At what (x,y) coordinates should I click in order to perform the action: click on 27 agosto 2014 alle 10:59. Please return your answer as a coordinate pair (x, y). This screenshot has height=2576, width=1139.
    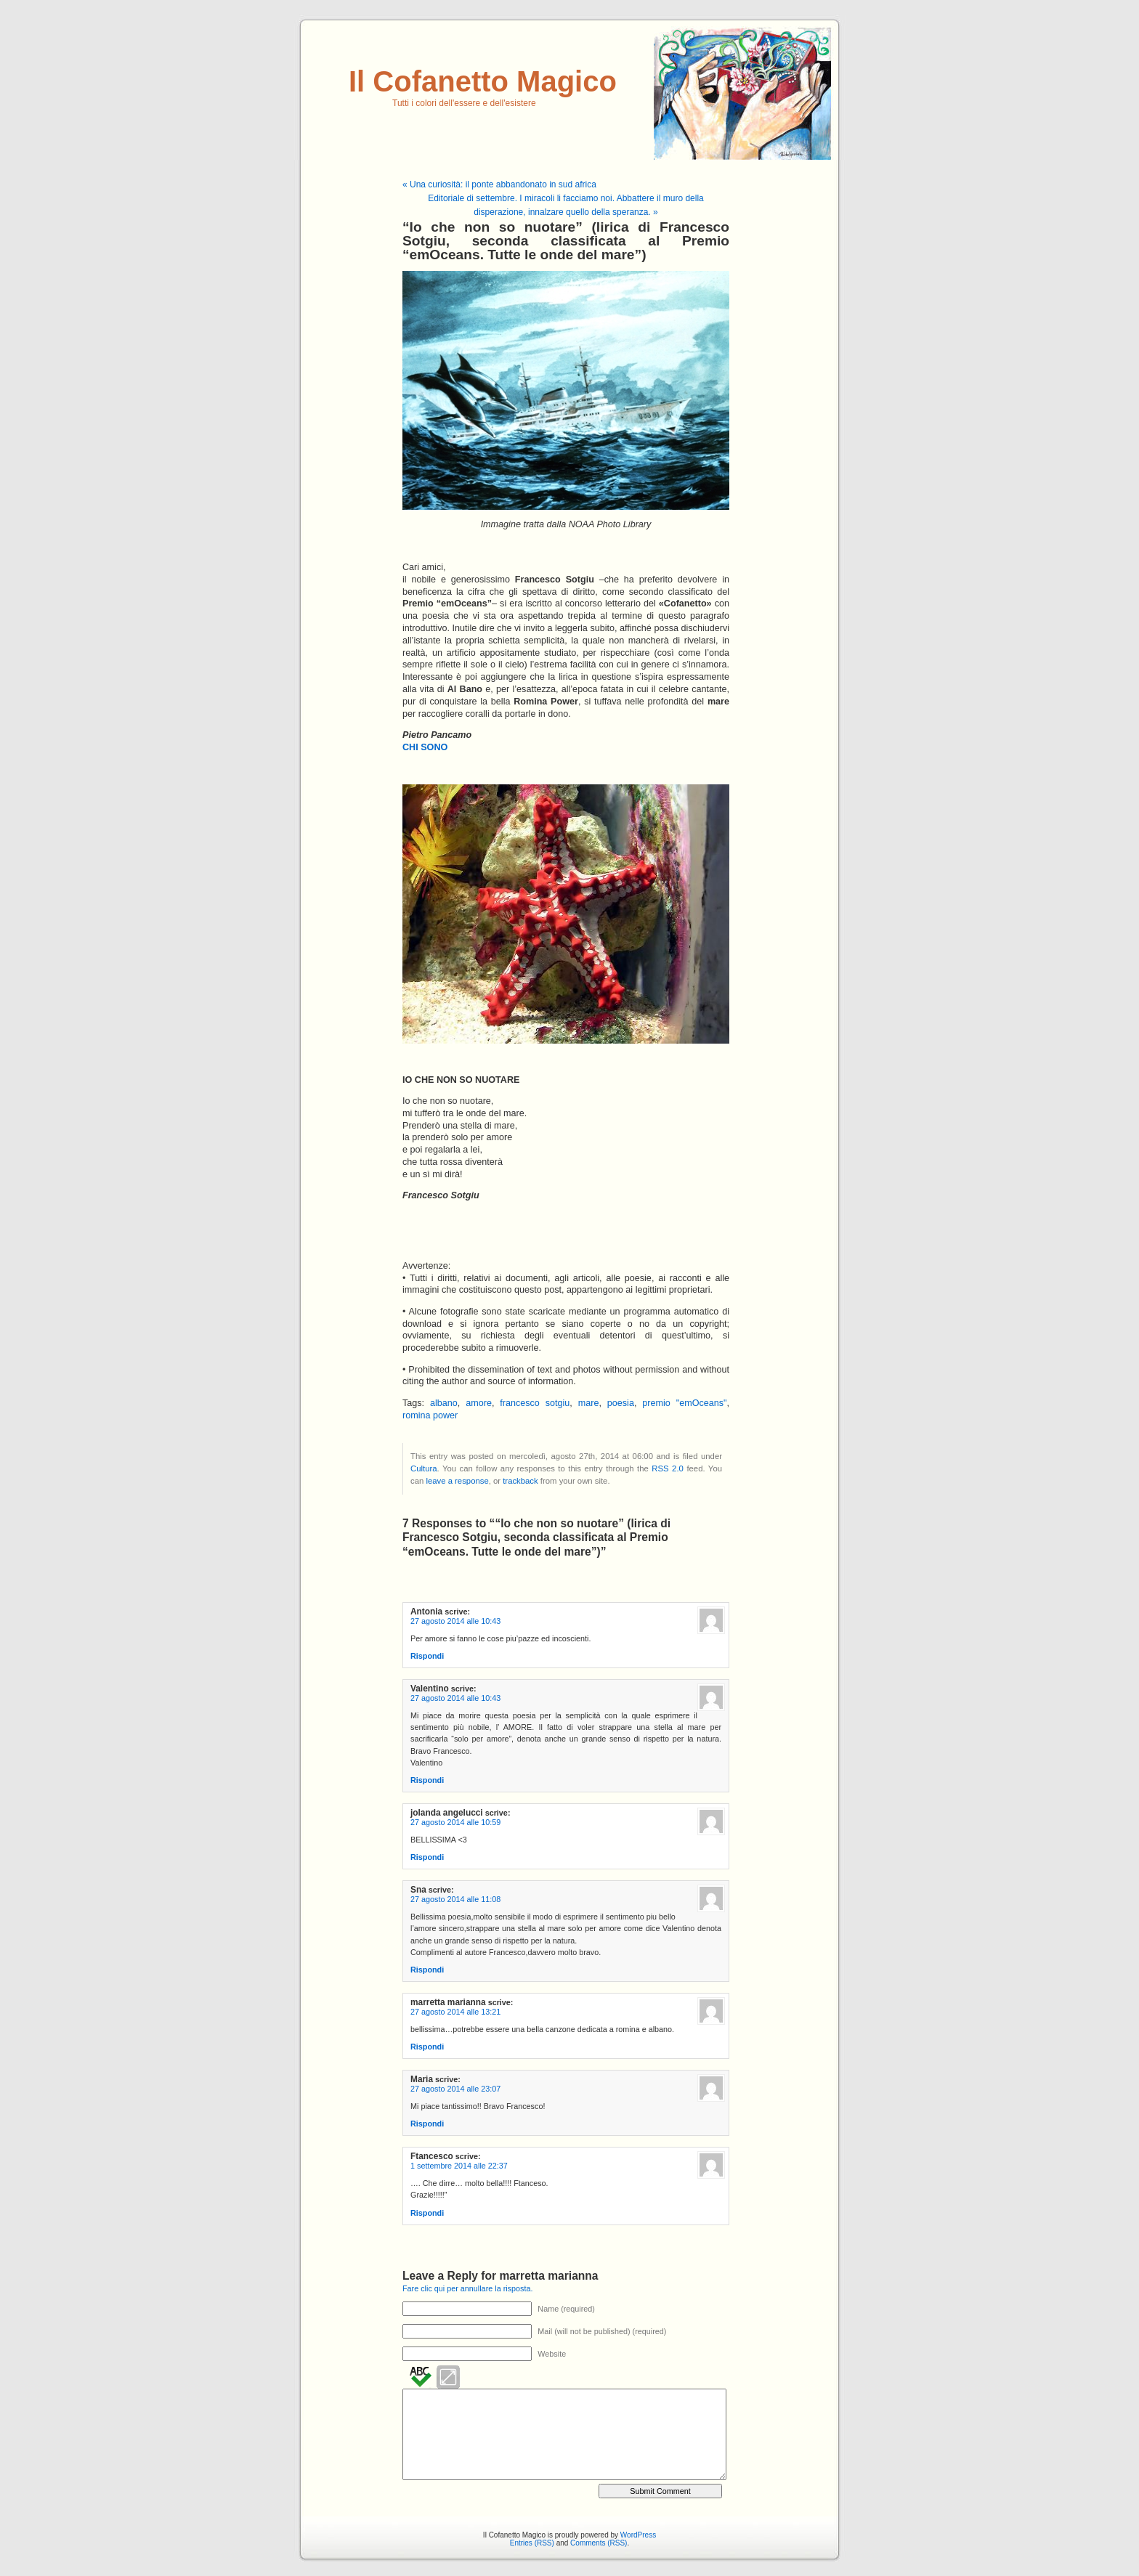
    Looking at the image, I should click on (455, 1822).